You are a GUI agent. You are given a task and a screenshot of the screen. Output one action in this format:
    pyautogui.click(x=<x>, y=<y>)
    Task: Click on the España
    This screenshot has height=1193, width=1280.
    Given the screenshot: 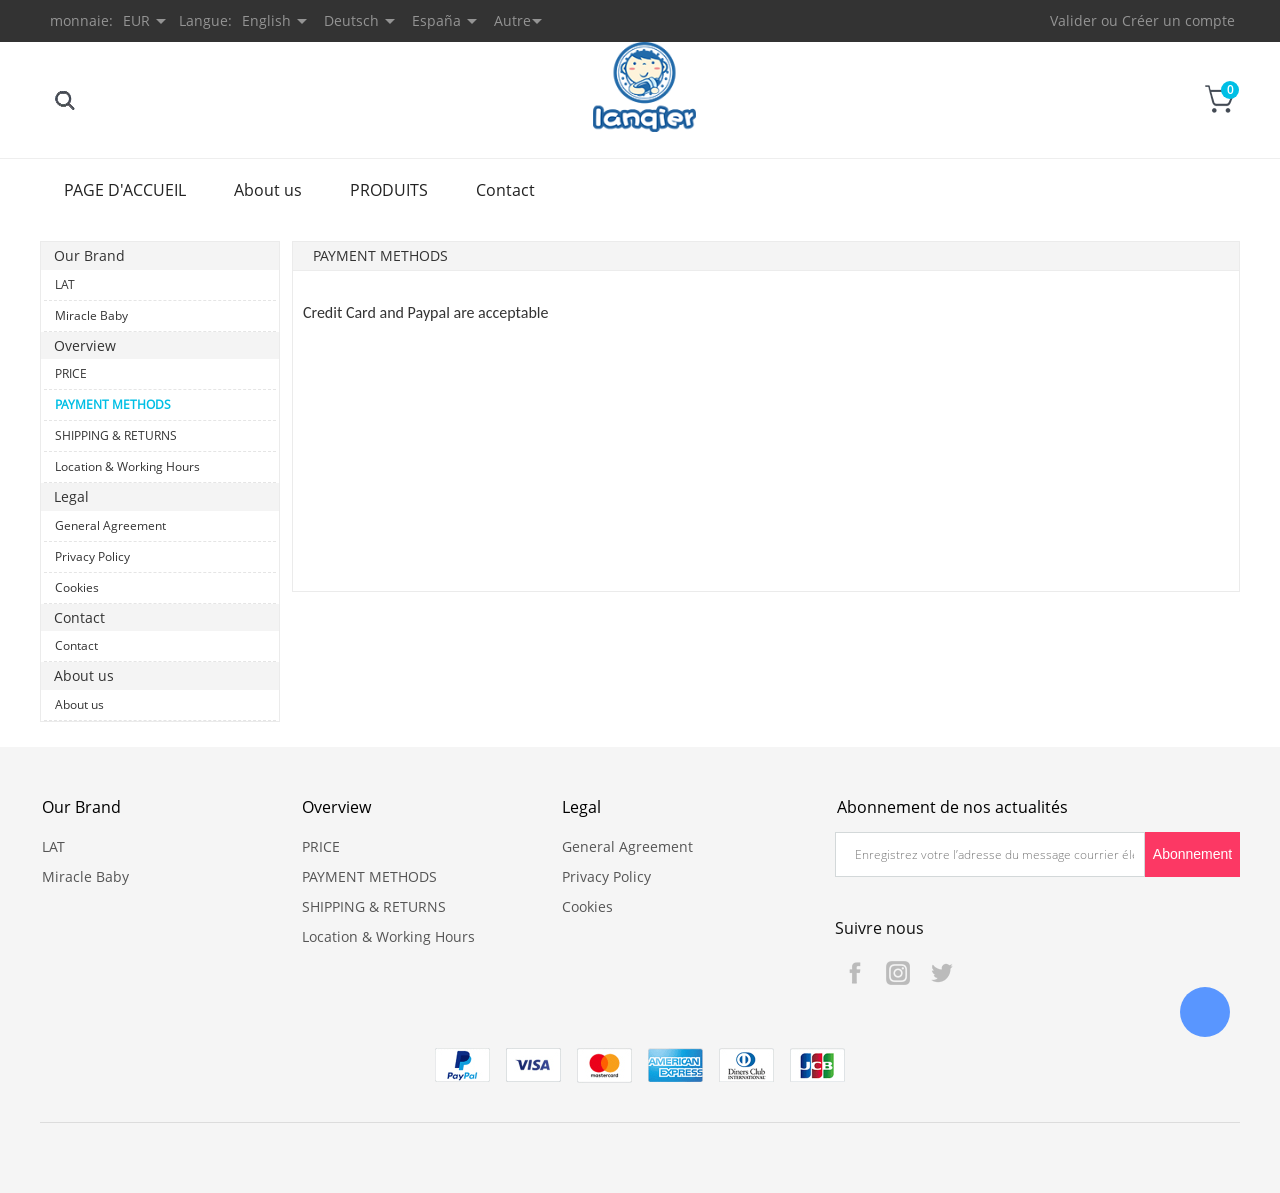 What is the action you would take?
    pyautogui.click(x=436, y=20)
    